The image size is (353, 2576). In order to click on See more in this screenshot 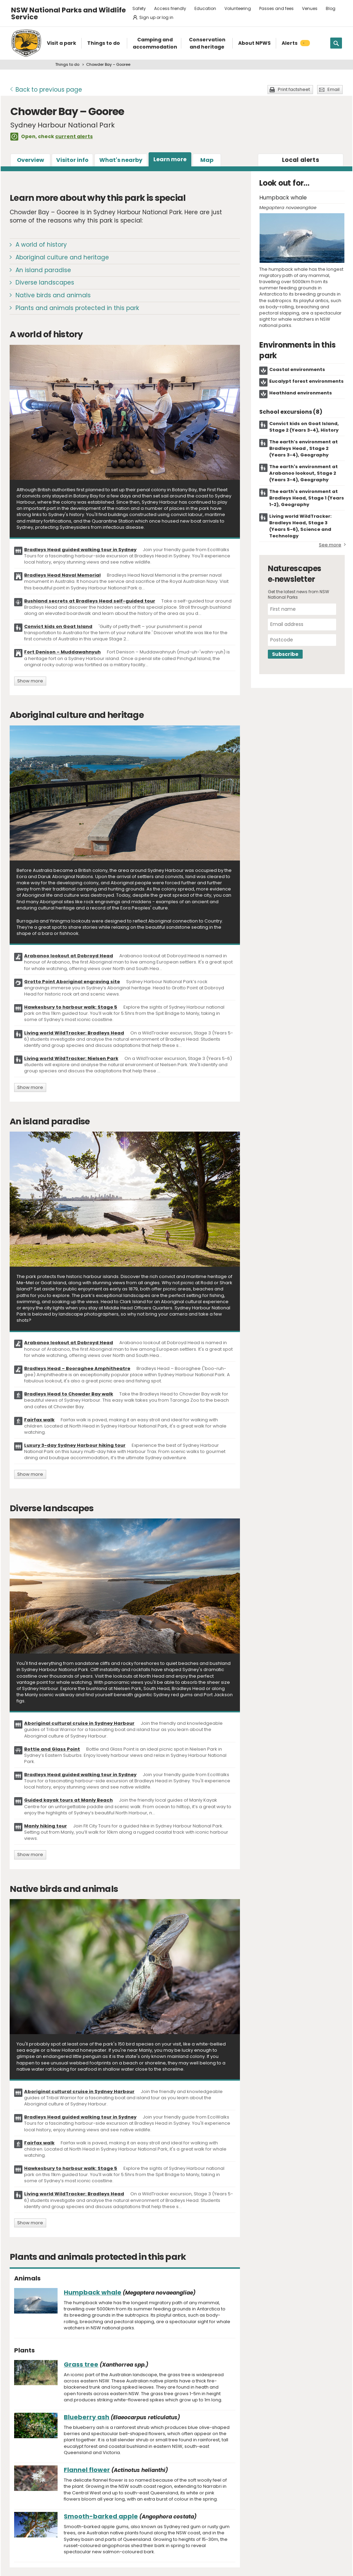, I will do `click(330, 545)`.